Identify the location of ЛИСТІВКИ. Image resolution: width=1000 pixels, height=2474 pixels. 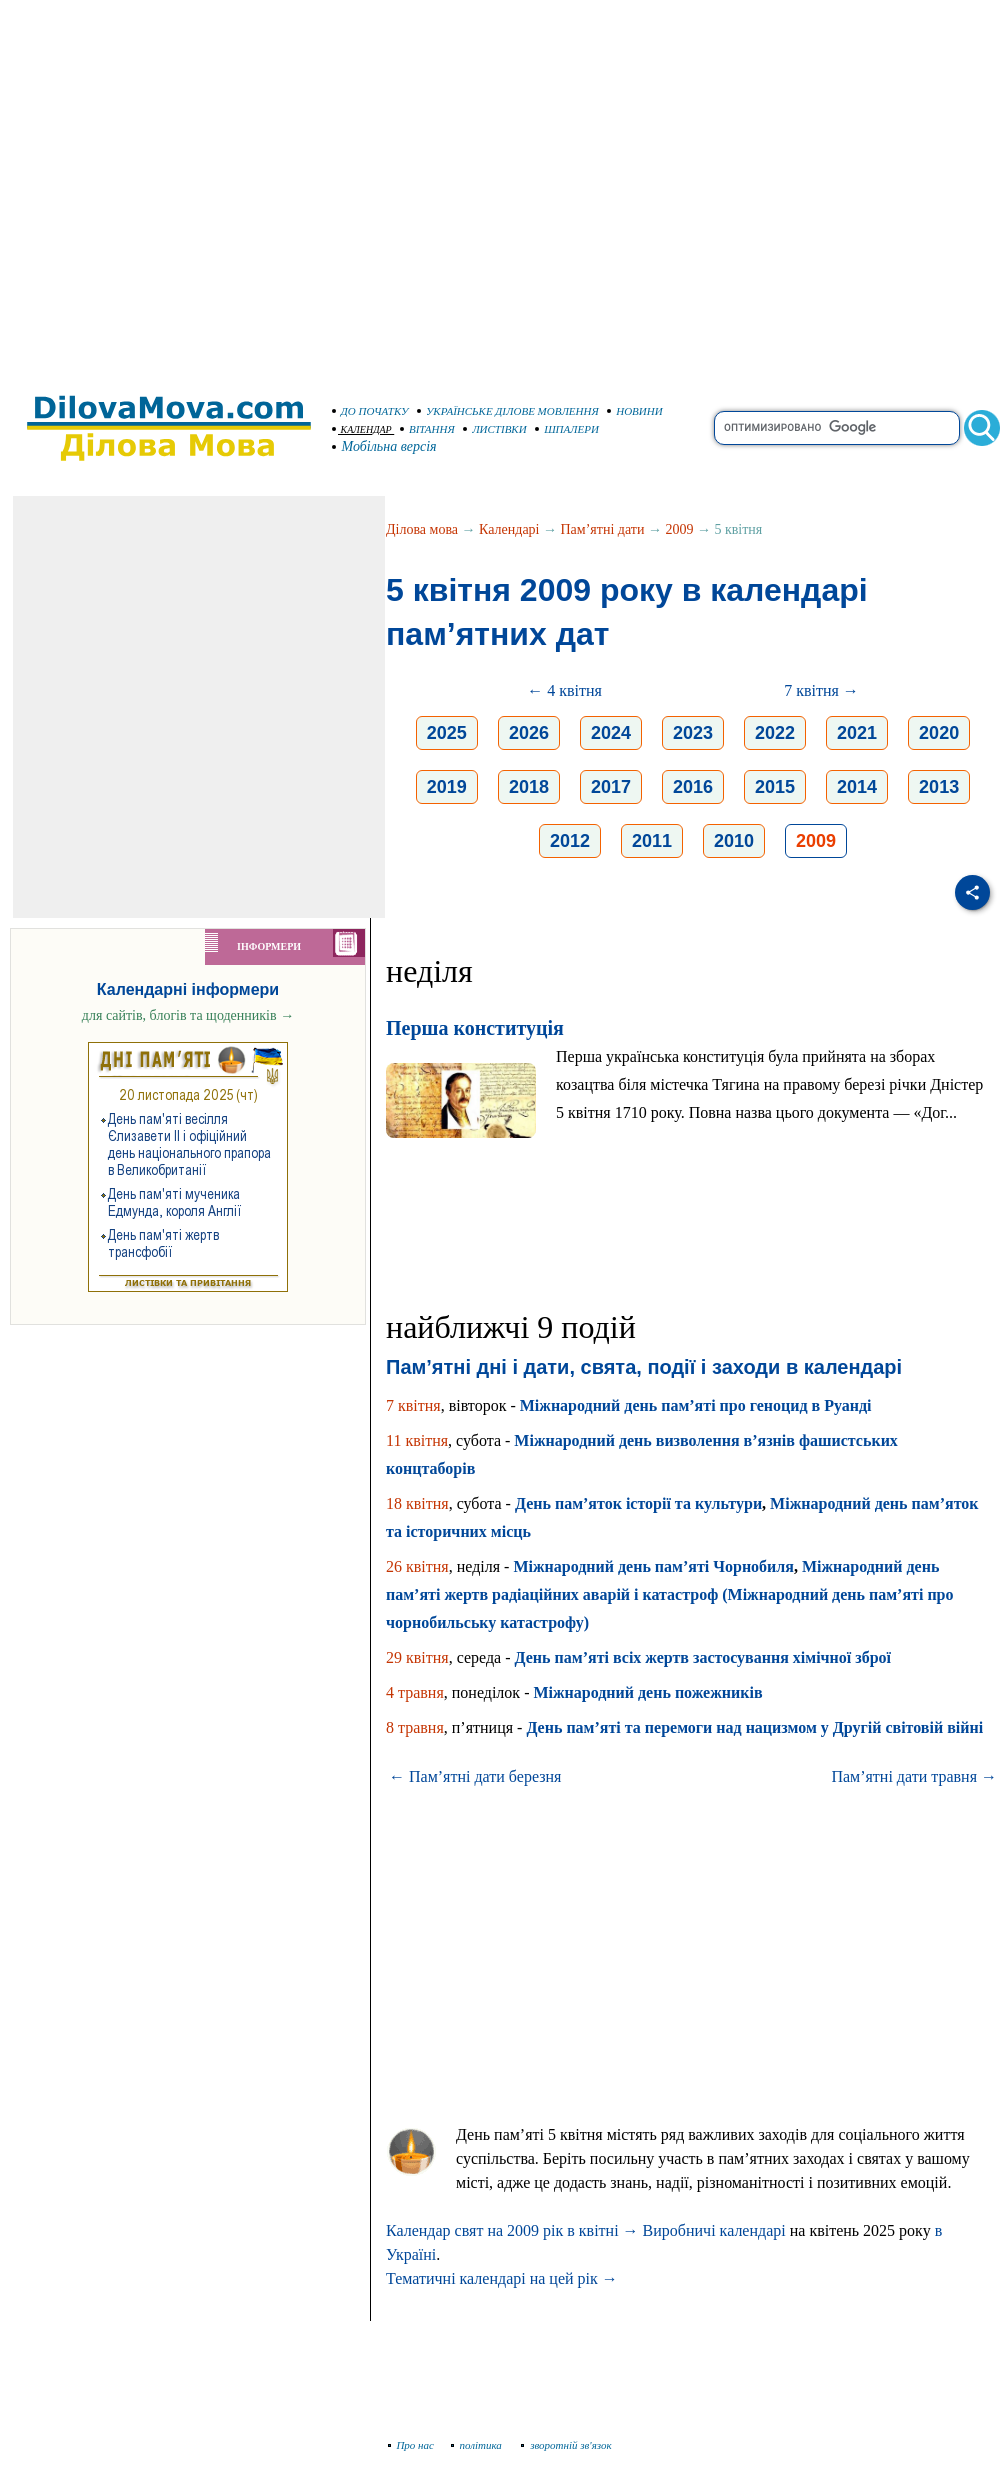
(495, 429).